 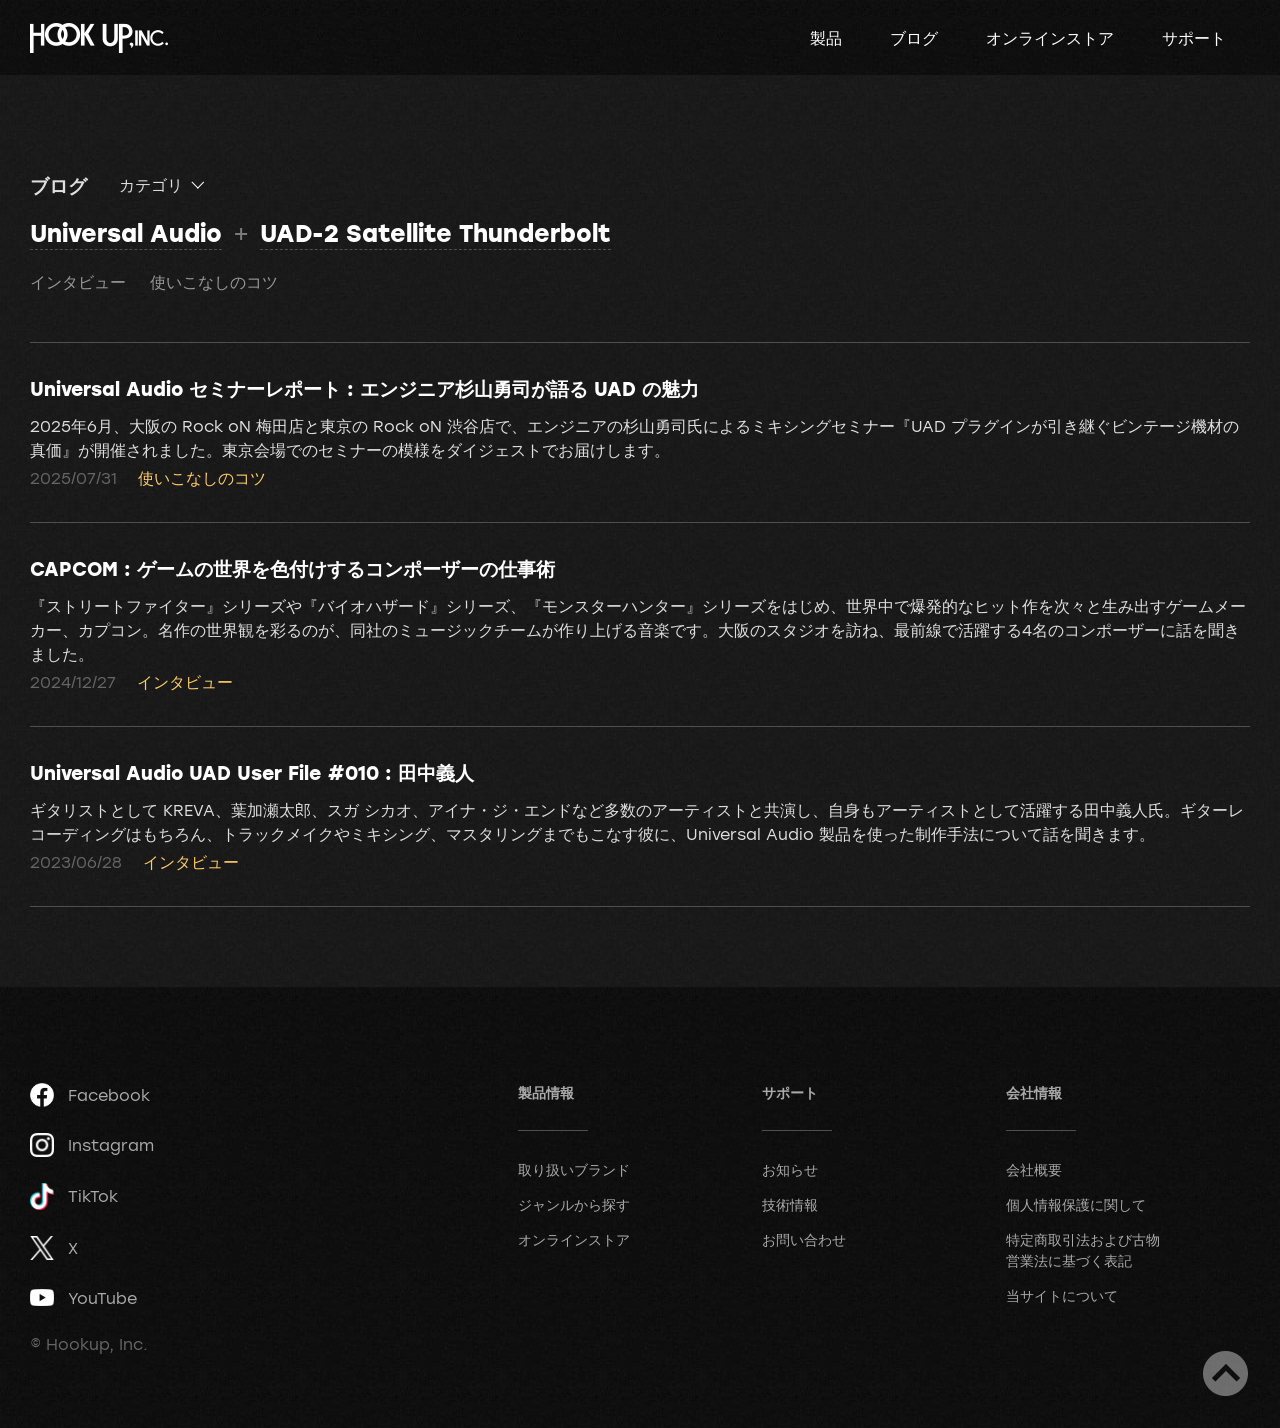 What do you see at coordinates (126, 232) in the screenshot?
I see `Universal Audio` at bounding box center [126, 232].